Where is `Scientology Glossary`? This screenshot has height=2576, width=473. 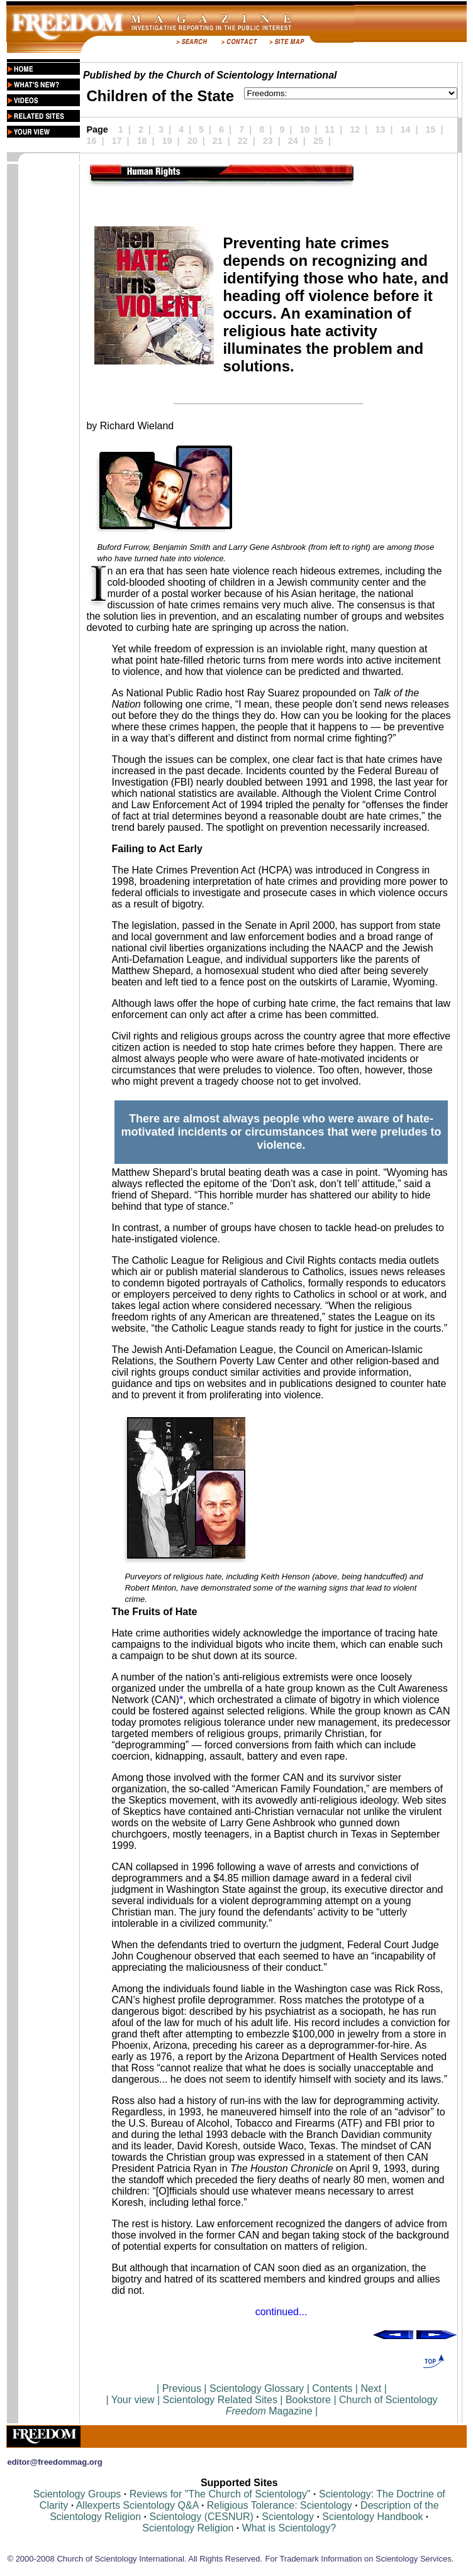
Scientology Glossary is located at coordinates (256, 2388).